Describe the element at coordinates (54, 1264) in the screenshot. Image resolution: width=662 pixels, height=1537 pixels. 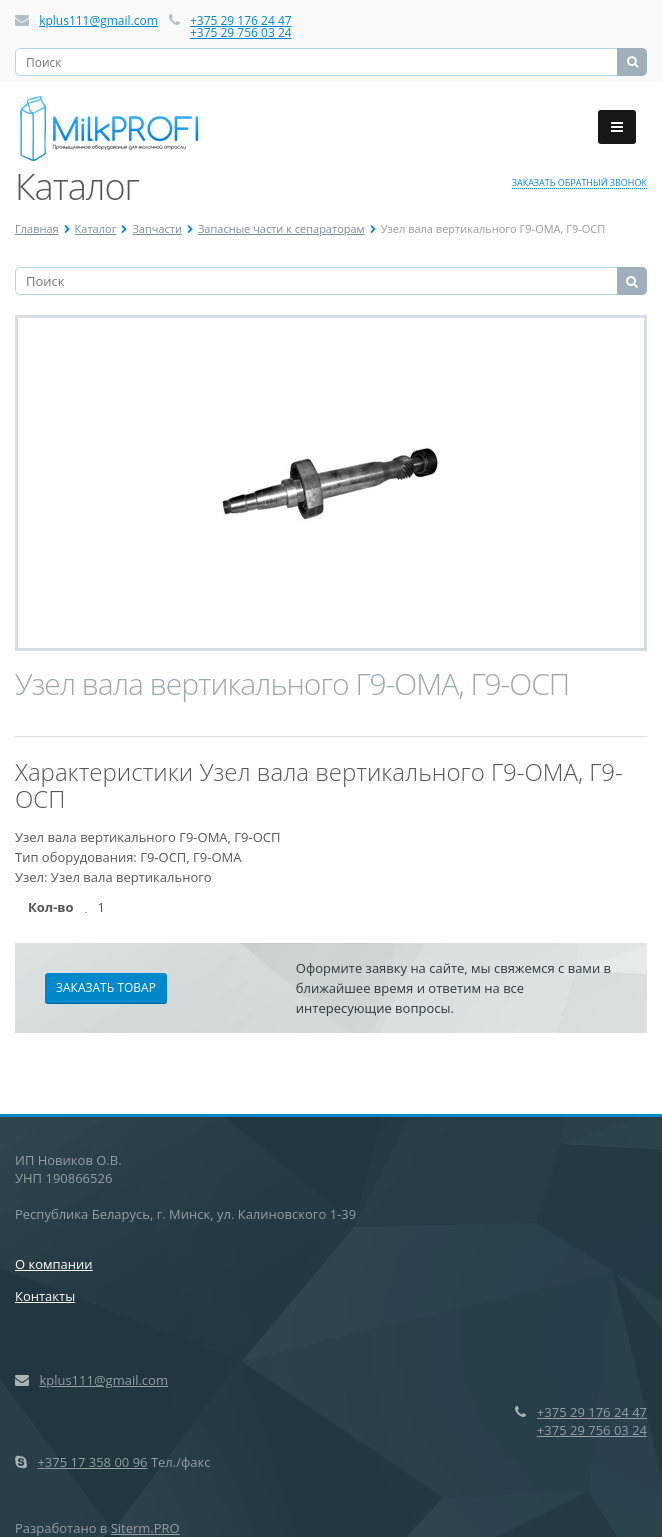
I see `О компании` at that location.